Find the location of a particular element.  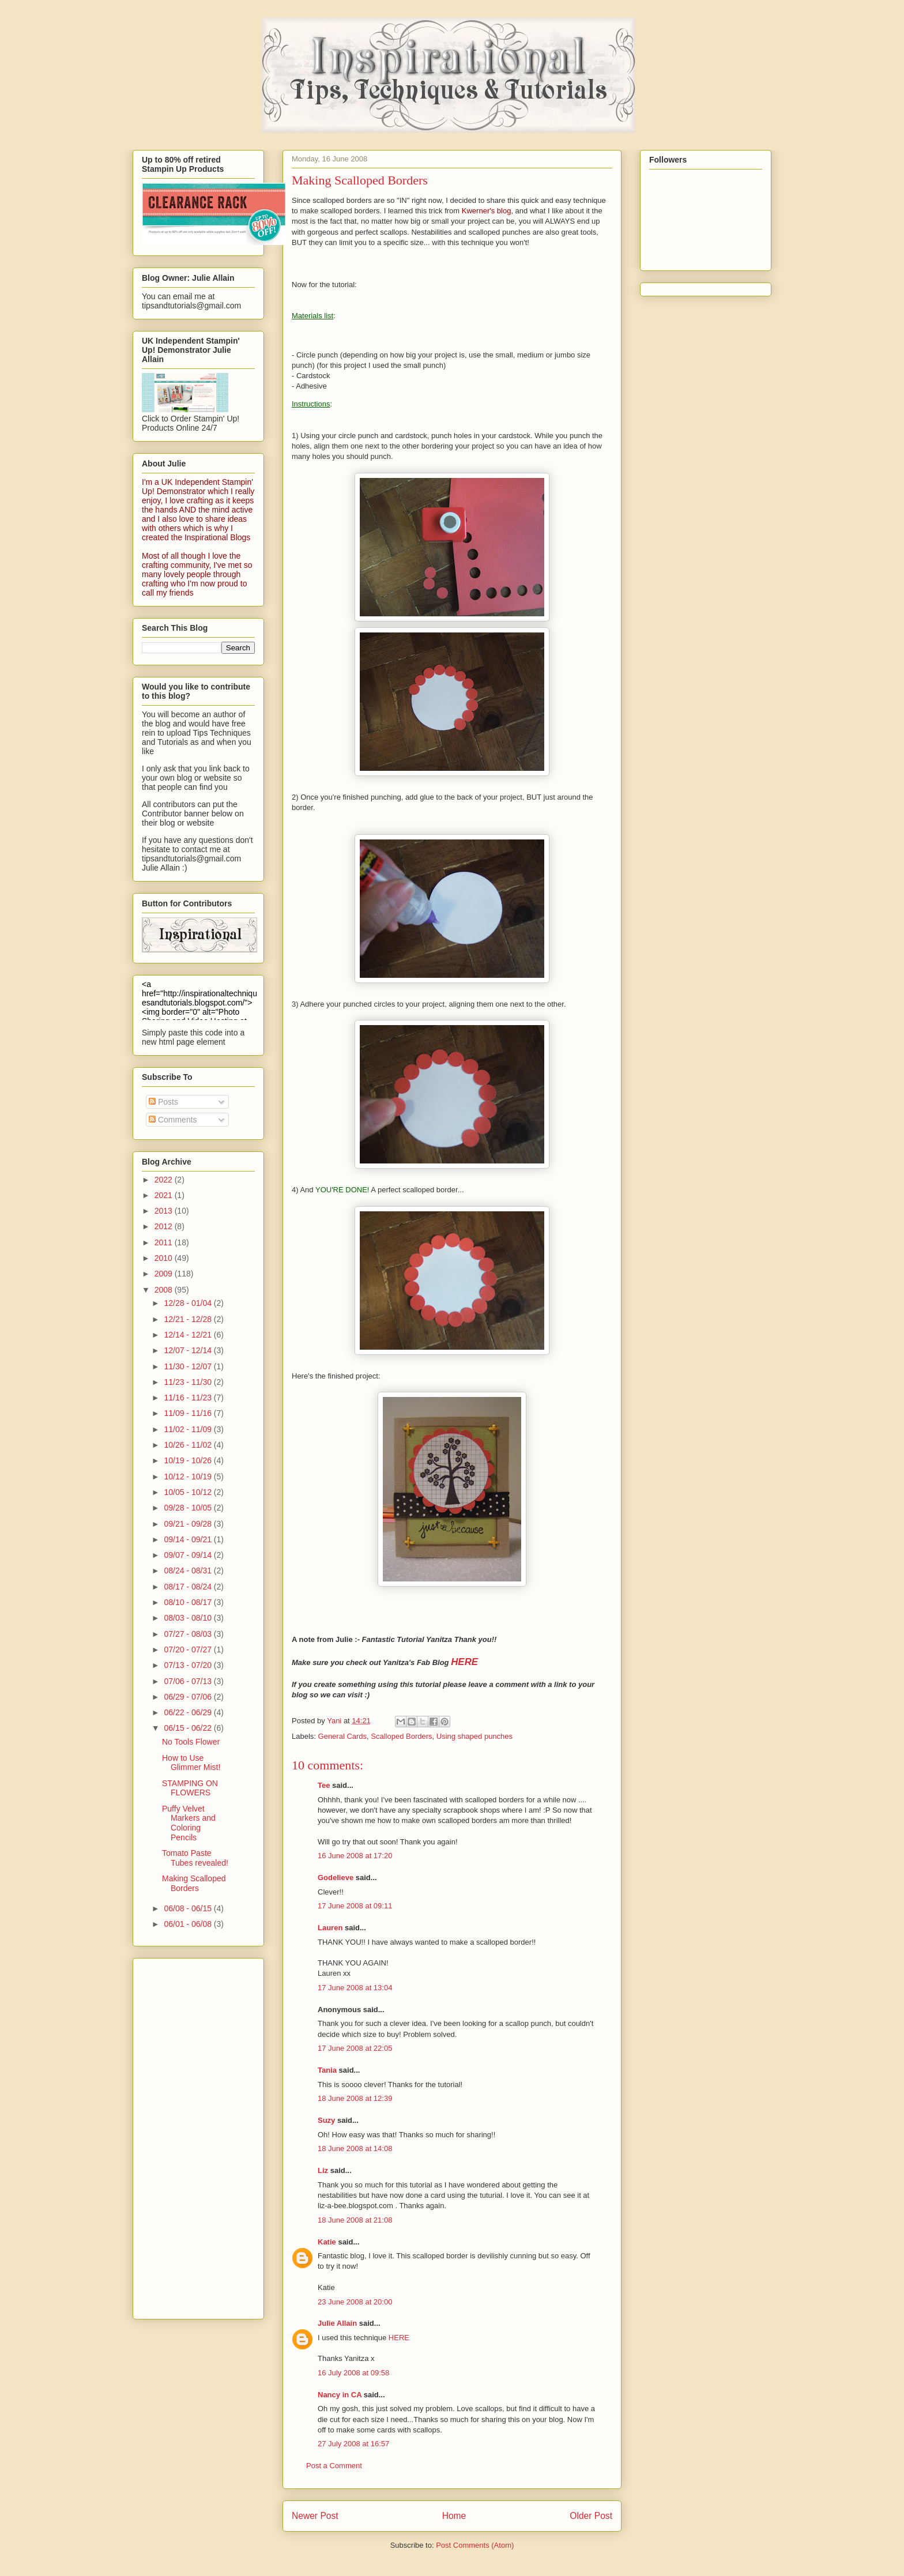

17 June 2008 at 09:11 is located at coordinates (355, 1905).